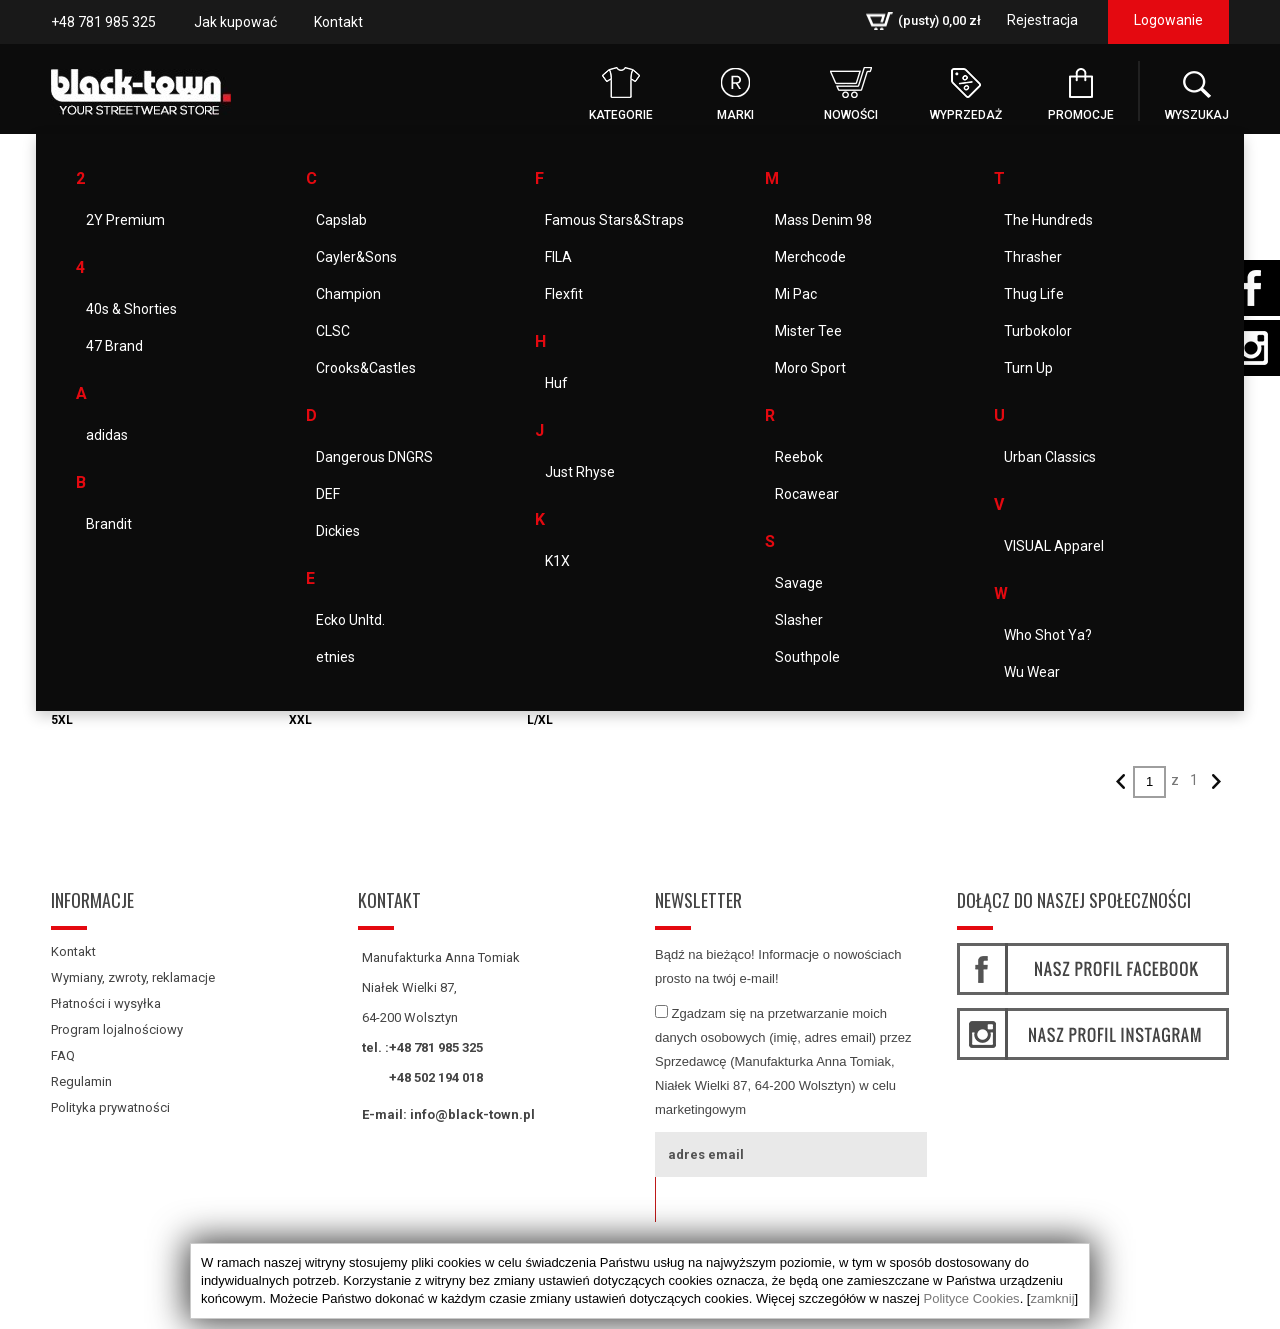  I want to click on FILA, so click(558, 257).